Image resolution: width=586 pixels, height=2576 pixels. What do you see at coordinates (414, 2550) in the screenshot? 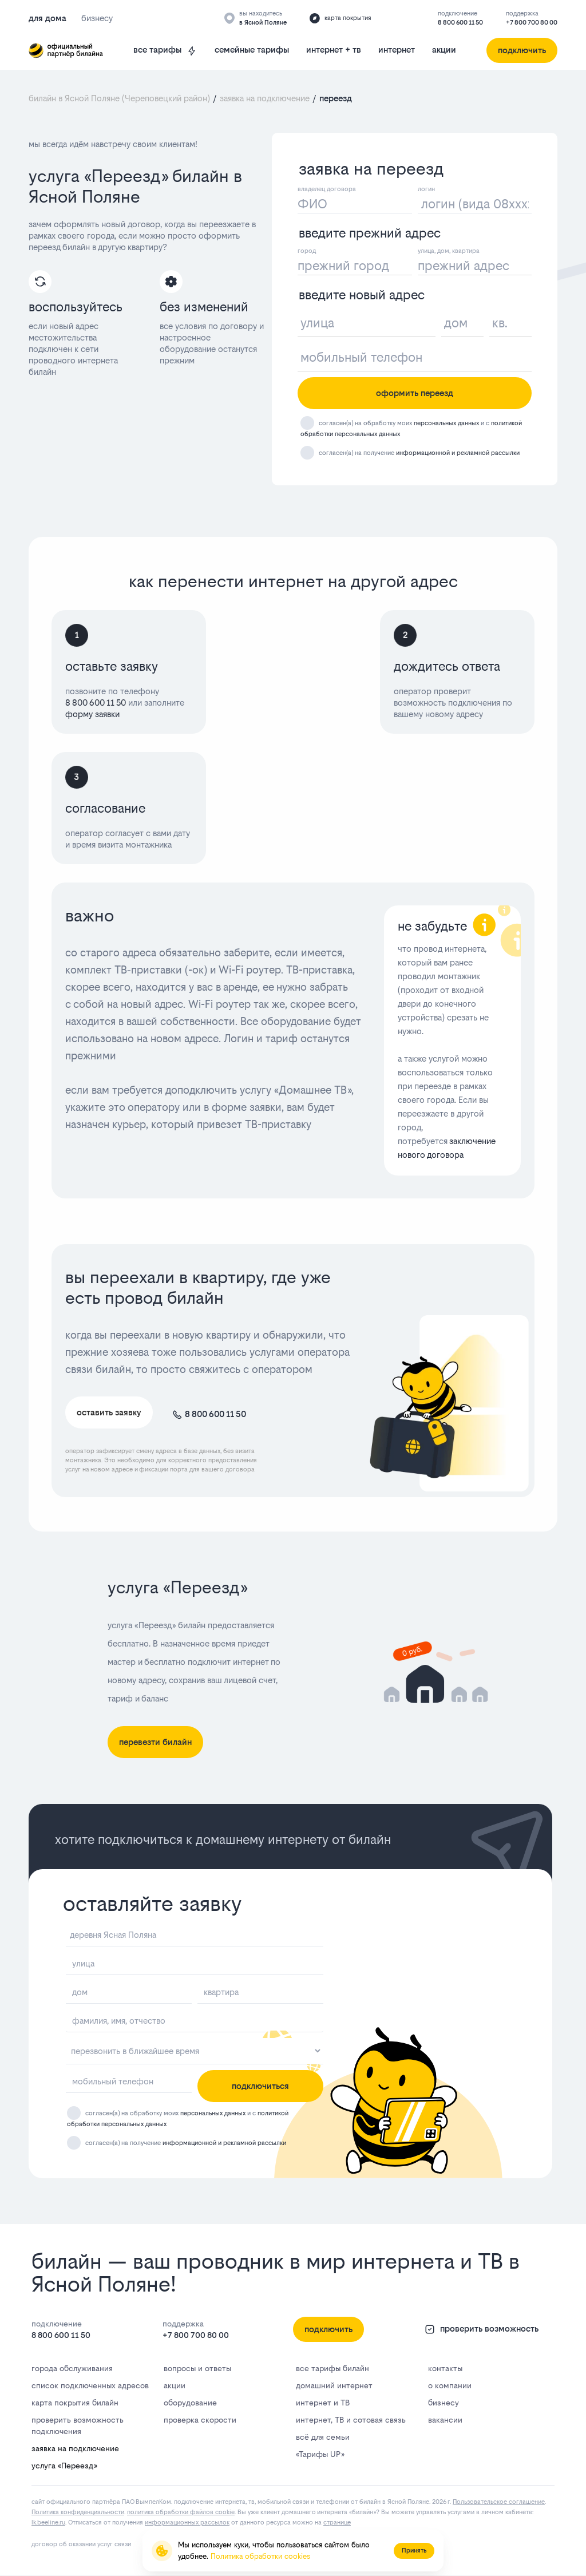
I see `Принять` at bounding box center [414, 2550].